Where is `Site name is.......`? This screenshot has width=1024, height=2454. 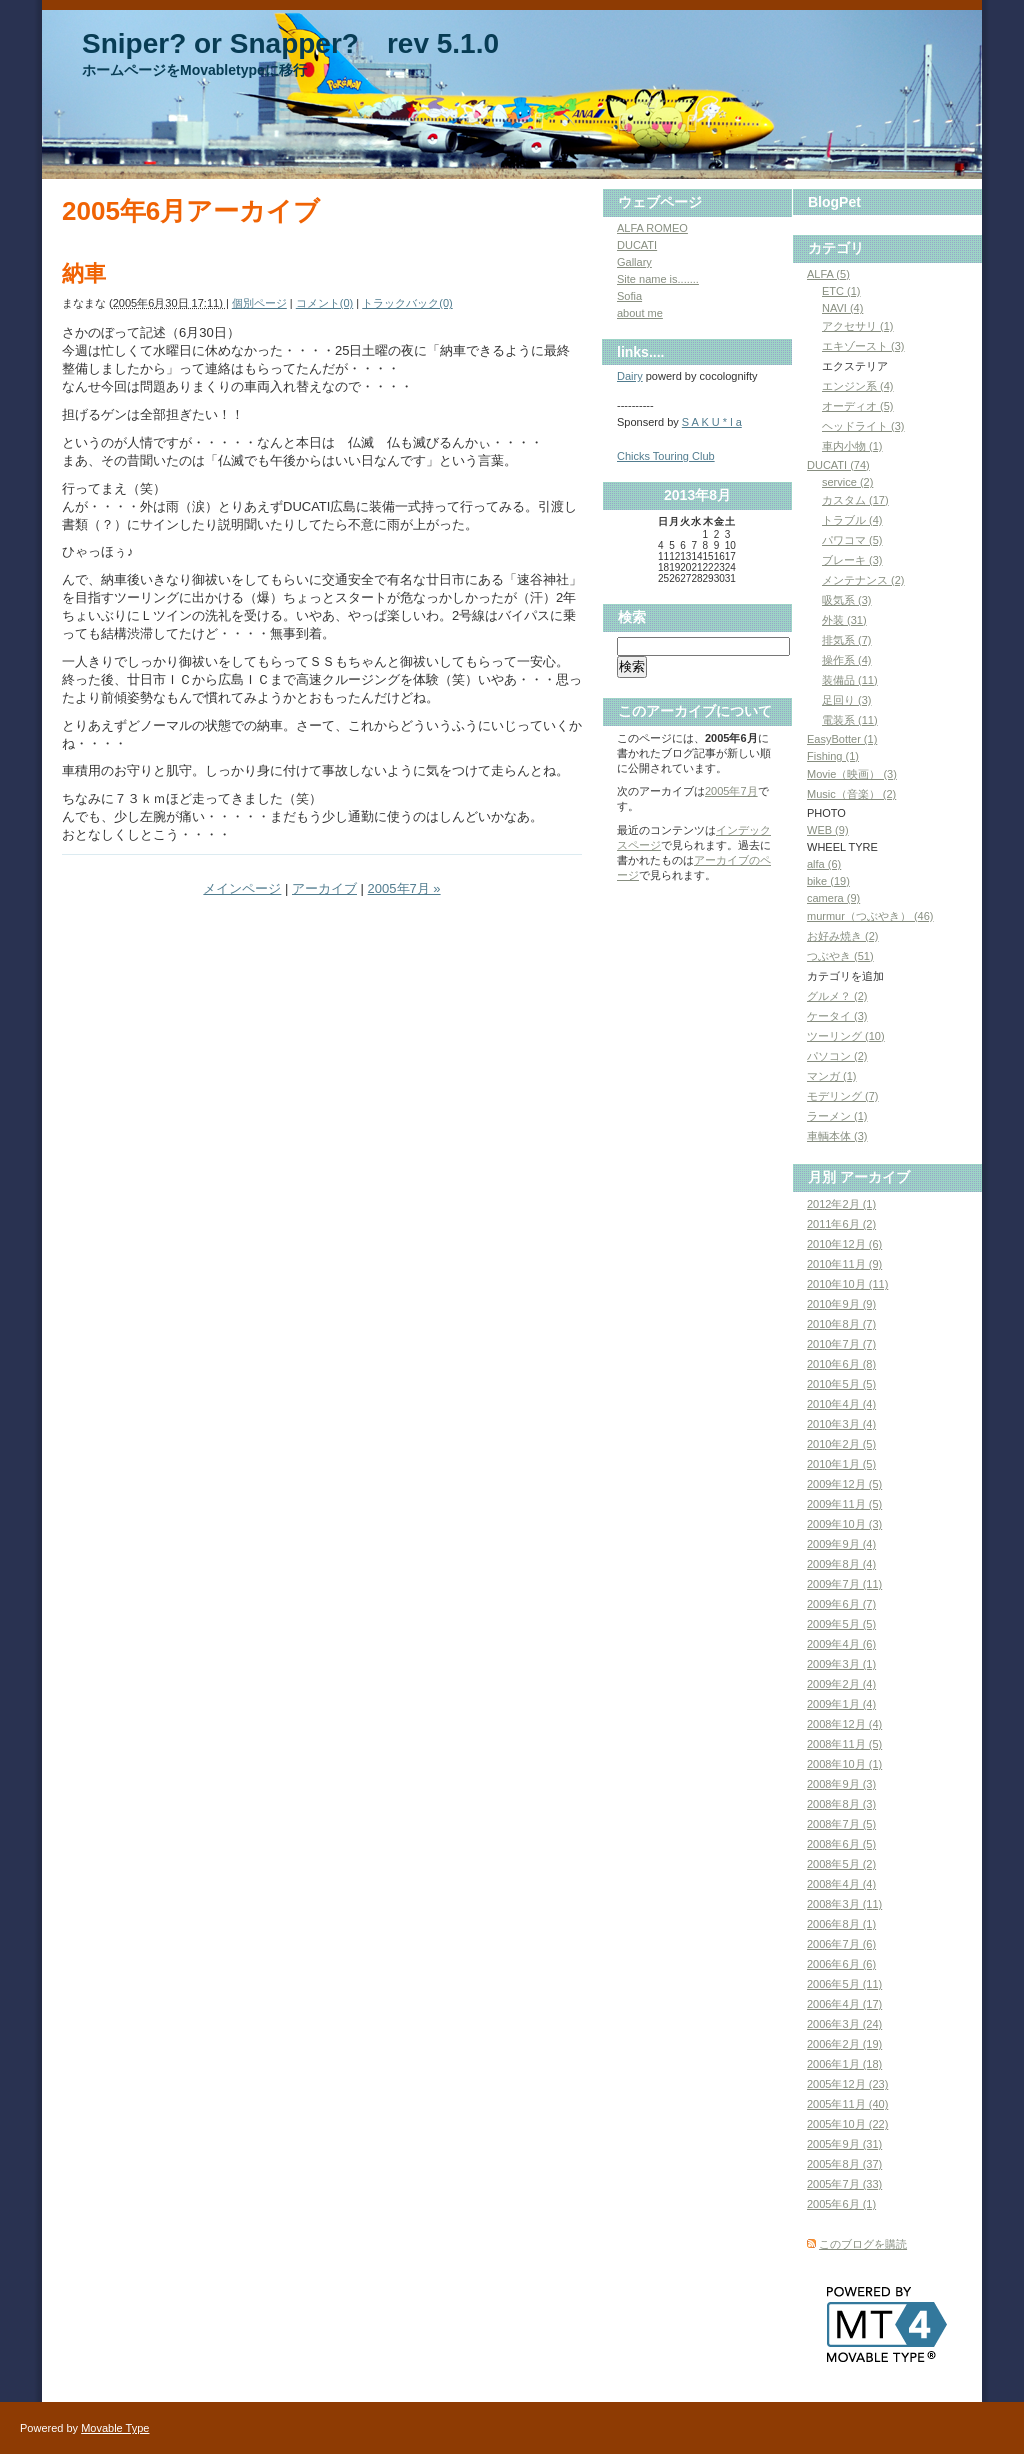 Site name is....... is located at coordinates (658, 279).